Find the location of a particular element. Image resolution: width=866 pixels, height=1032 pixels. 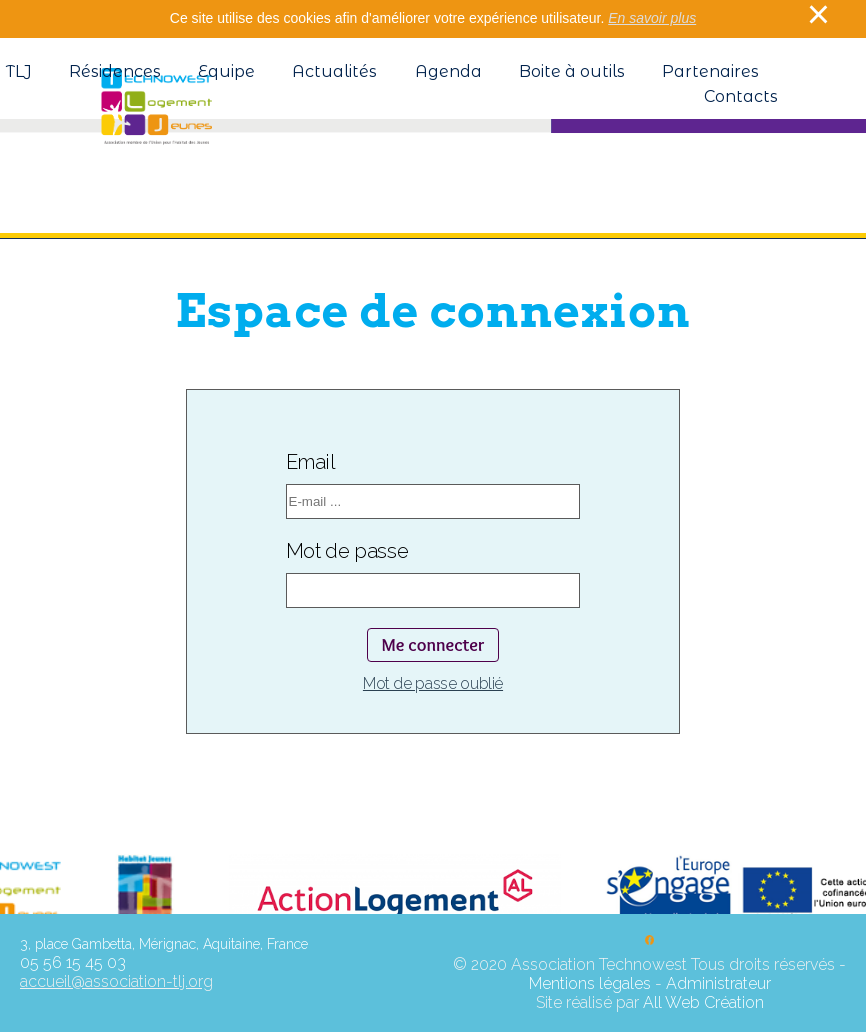

All Web Création is located at coordinates (703, 1002).